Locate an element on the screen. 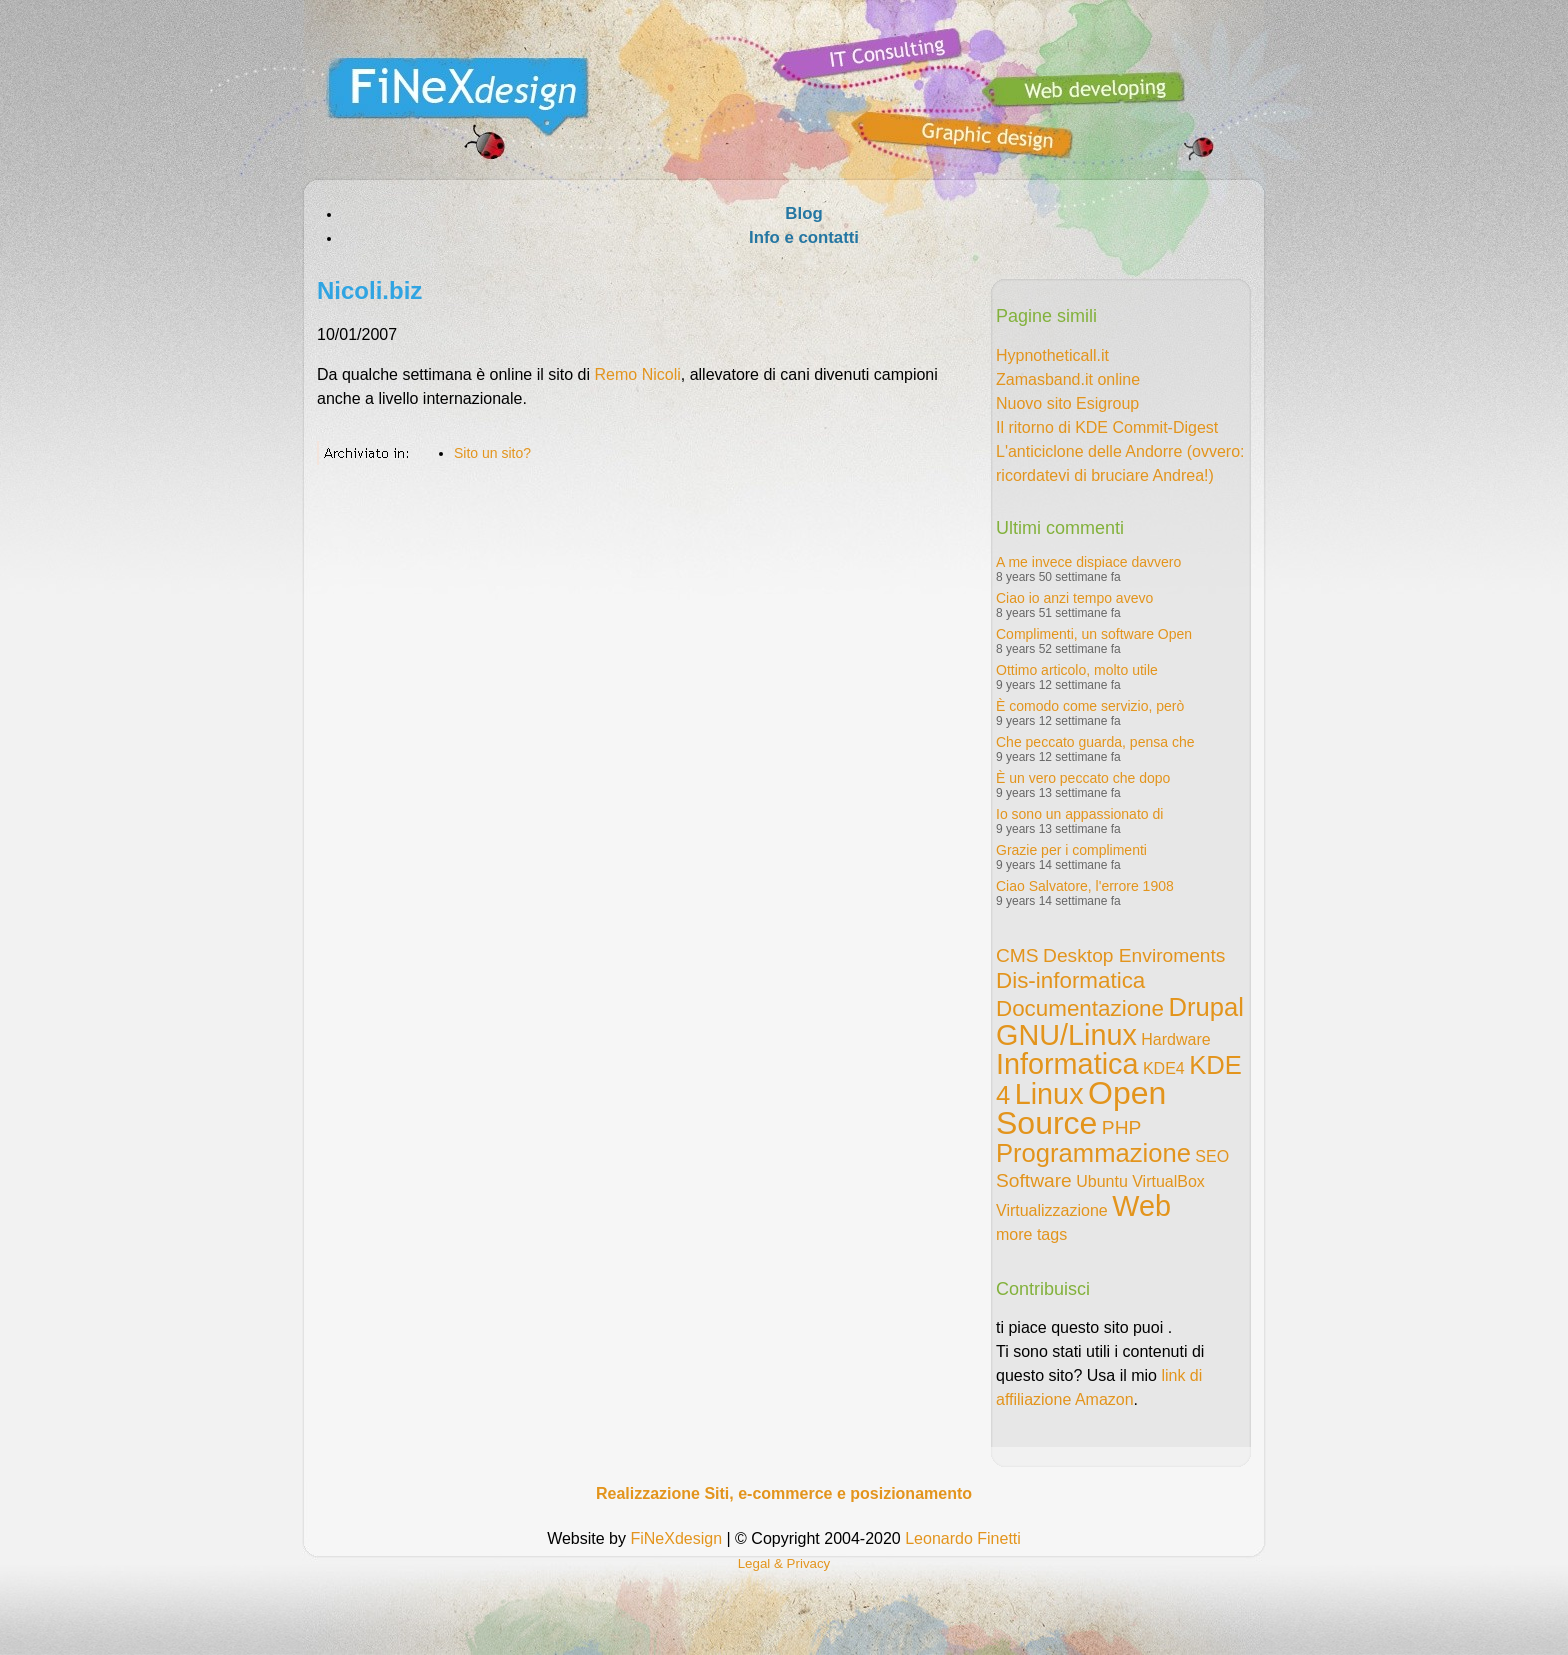 Image resolution: width=1568 pixels, height=1655 pixels. Blog is located at coordinates (803, 213).